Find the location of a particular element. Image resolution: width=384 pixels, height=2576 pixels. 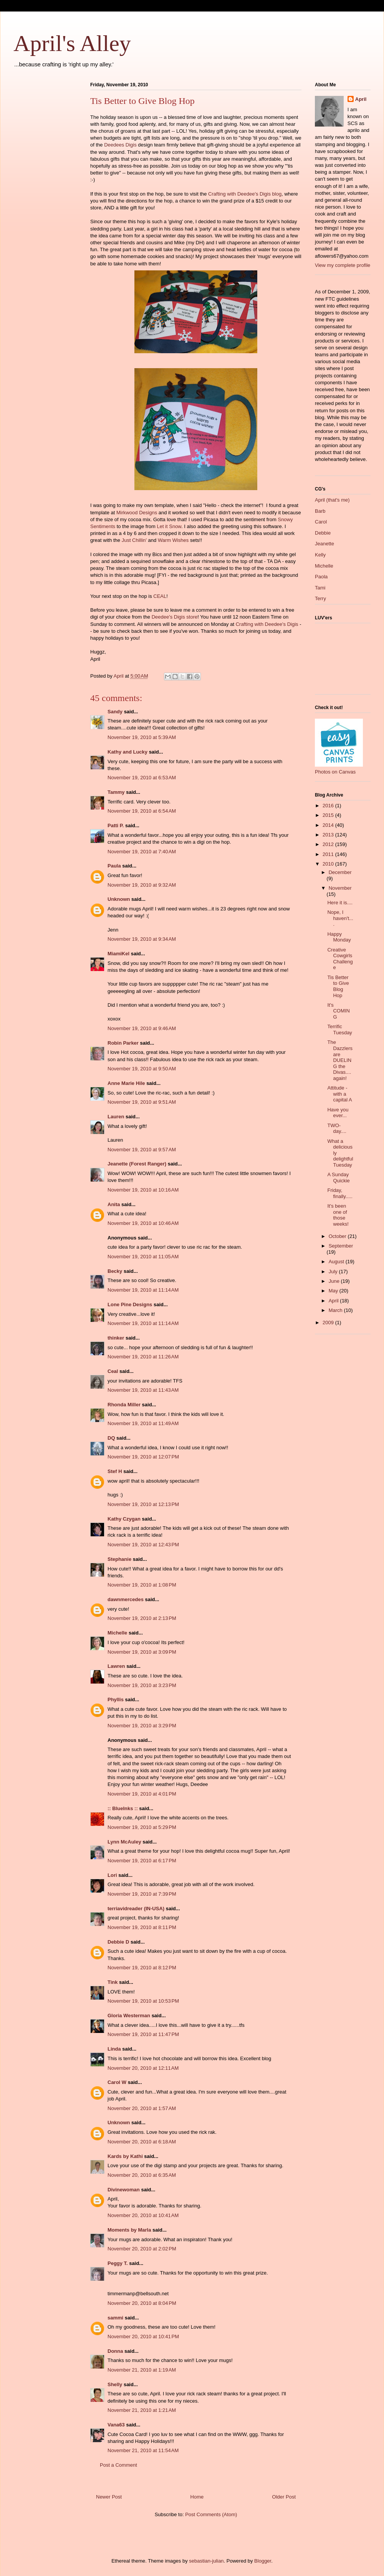

Just Chillin' is located at coordinates (134, 540).